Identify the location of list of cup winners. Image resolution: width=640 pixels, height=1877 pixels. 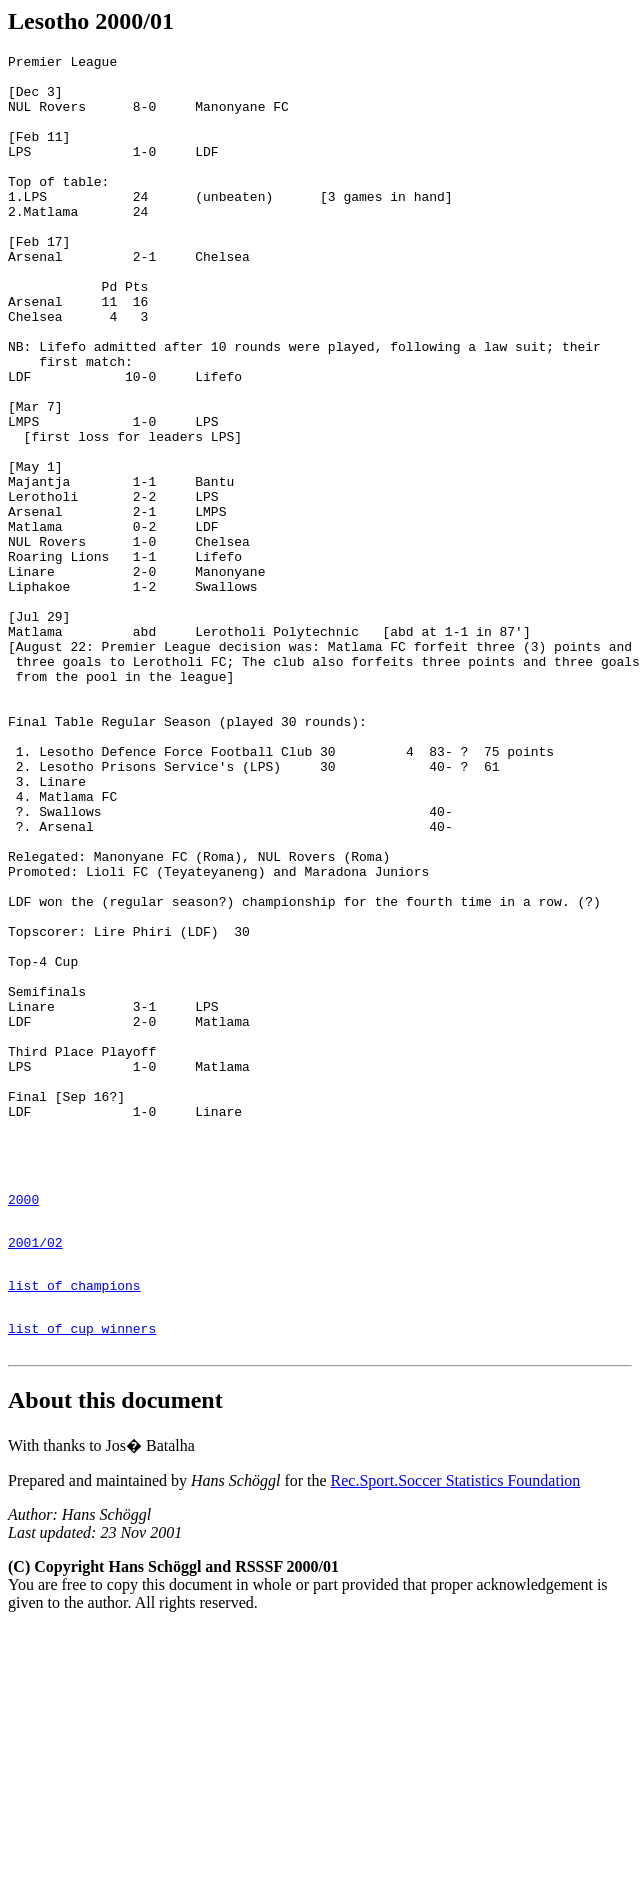
(82, 1574).